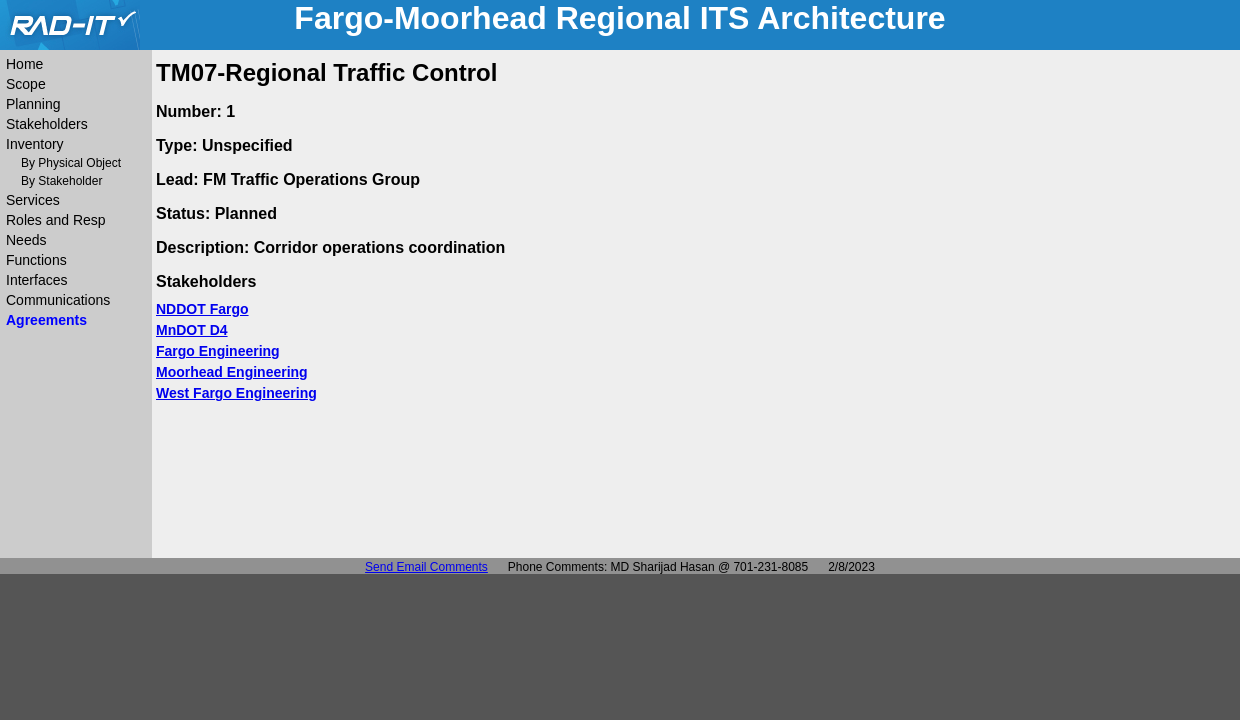 This screenshot has width=1240, height=720. I want to click on Inventory, so click(35, 144).